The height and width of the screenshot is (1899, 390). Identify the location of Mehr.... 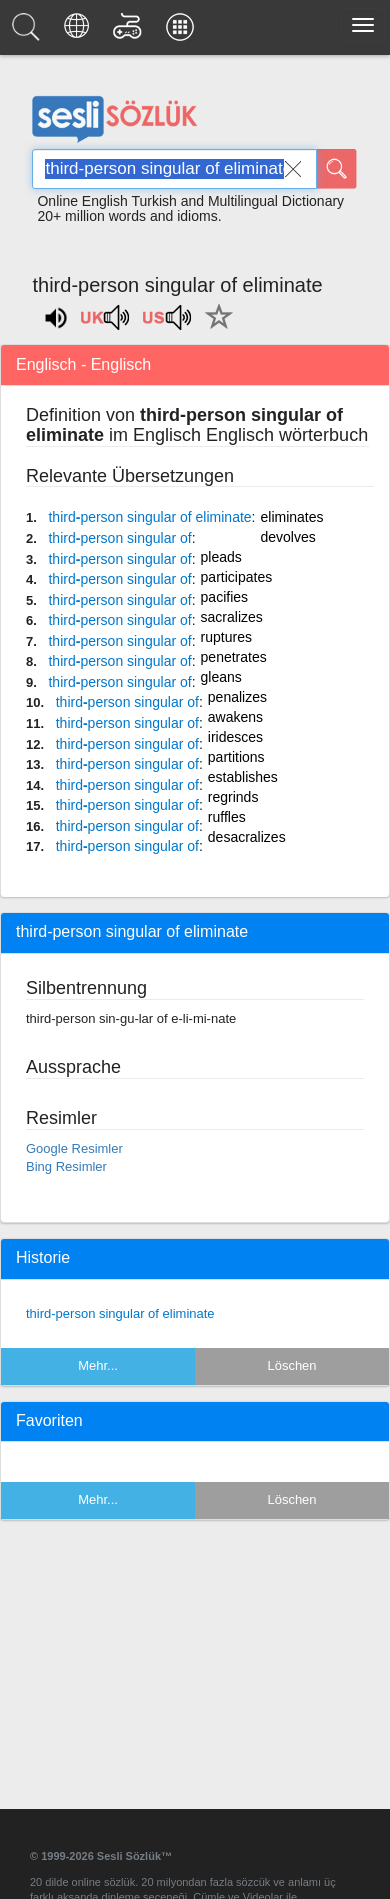
(98, 1365).